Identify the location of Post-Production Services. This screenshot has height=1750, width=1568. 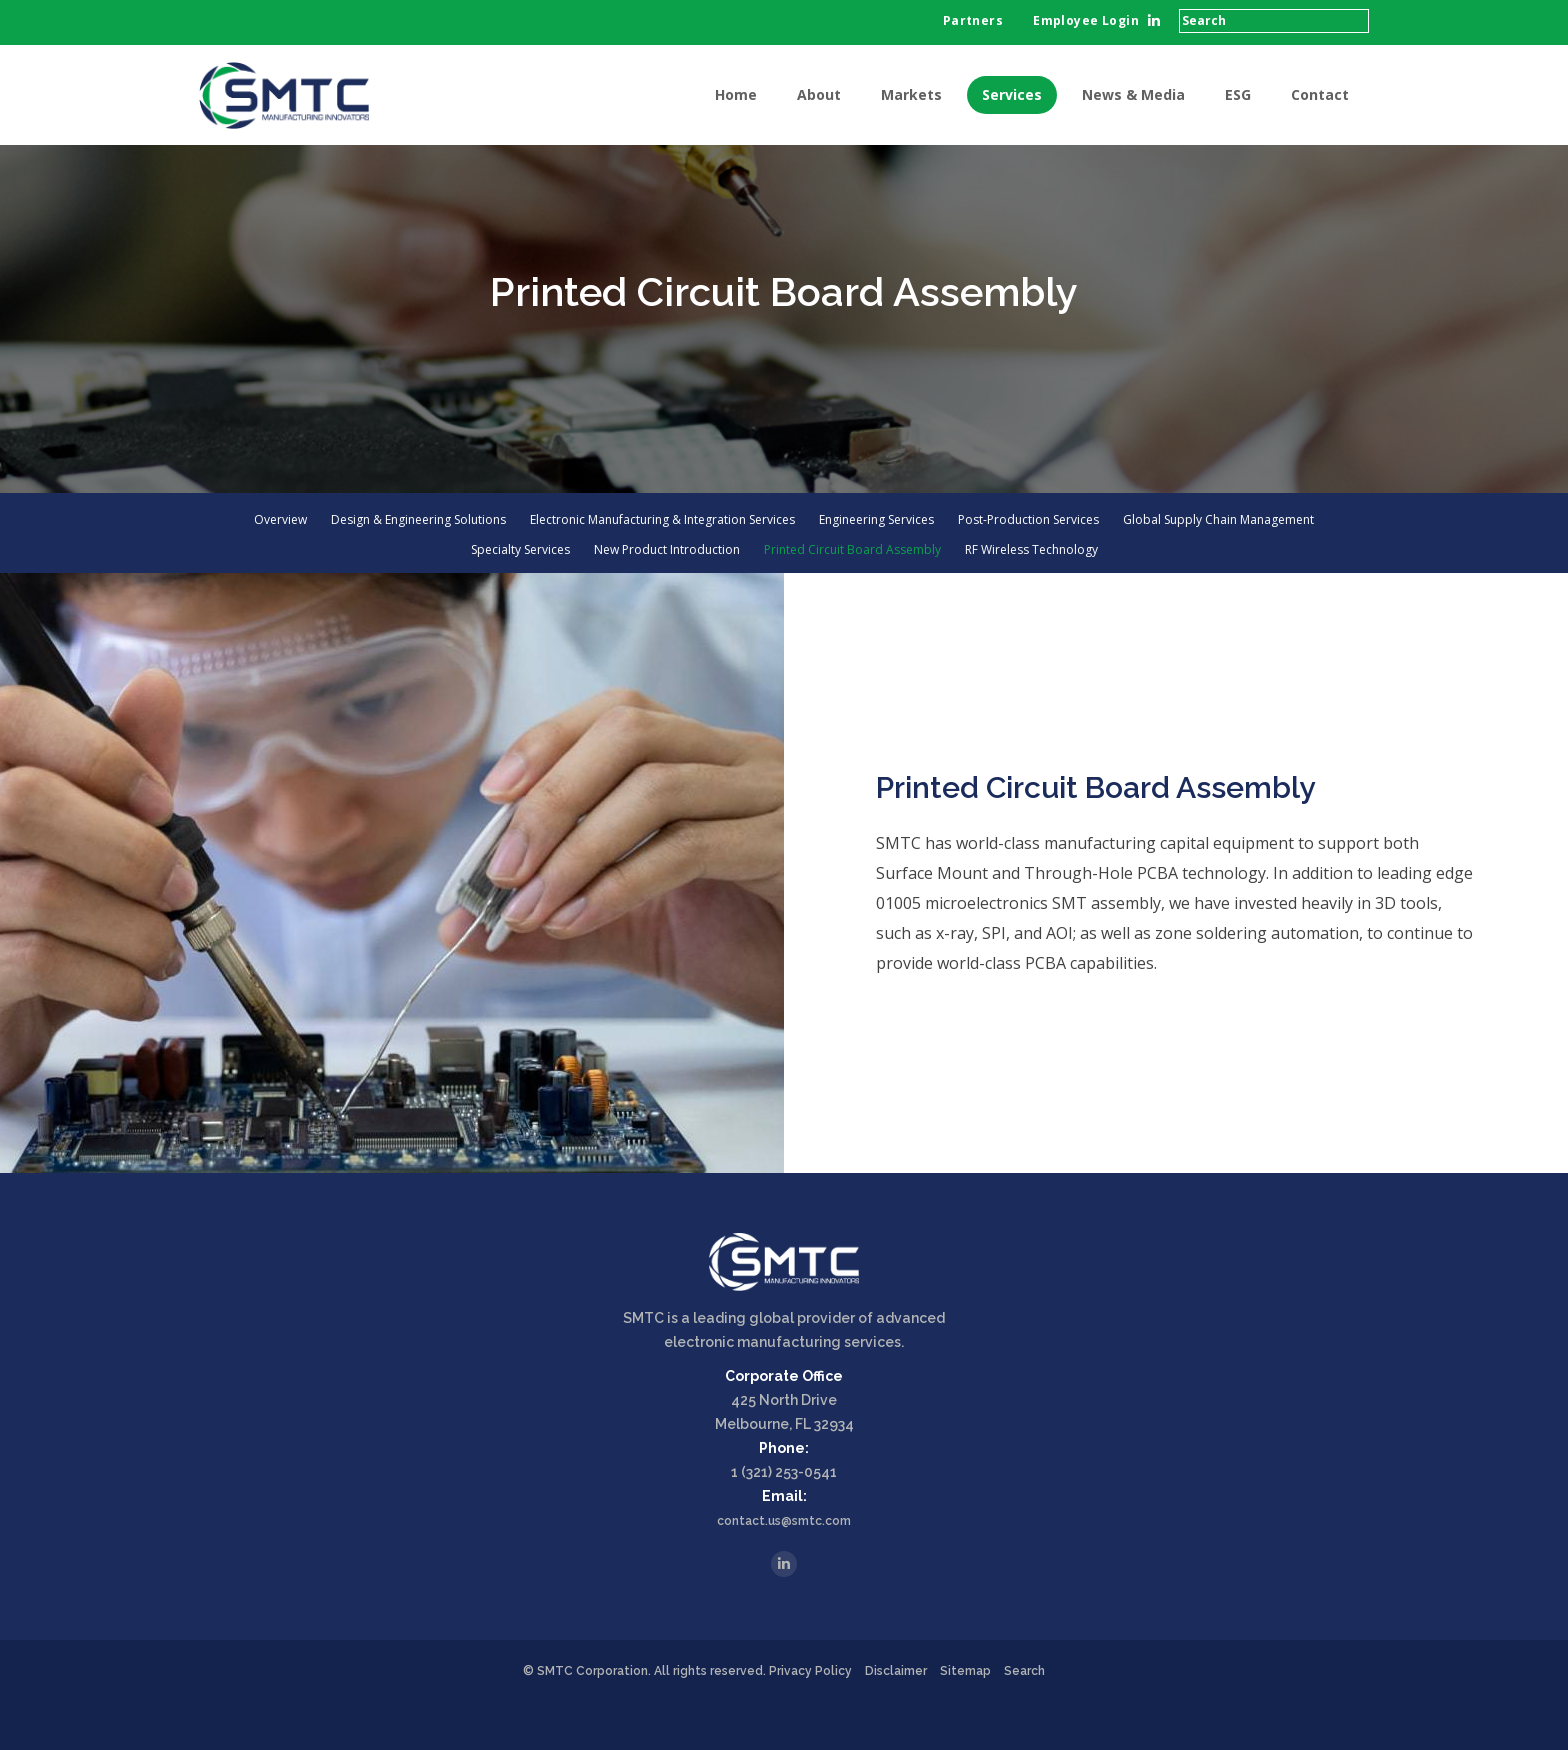
(1028, 569).